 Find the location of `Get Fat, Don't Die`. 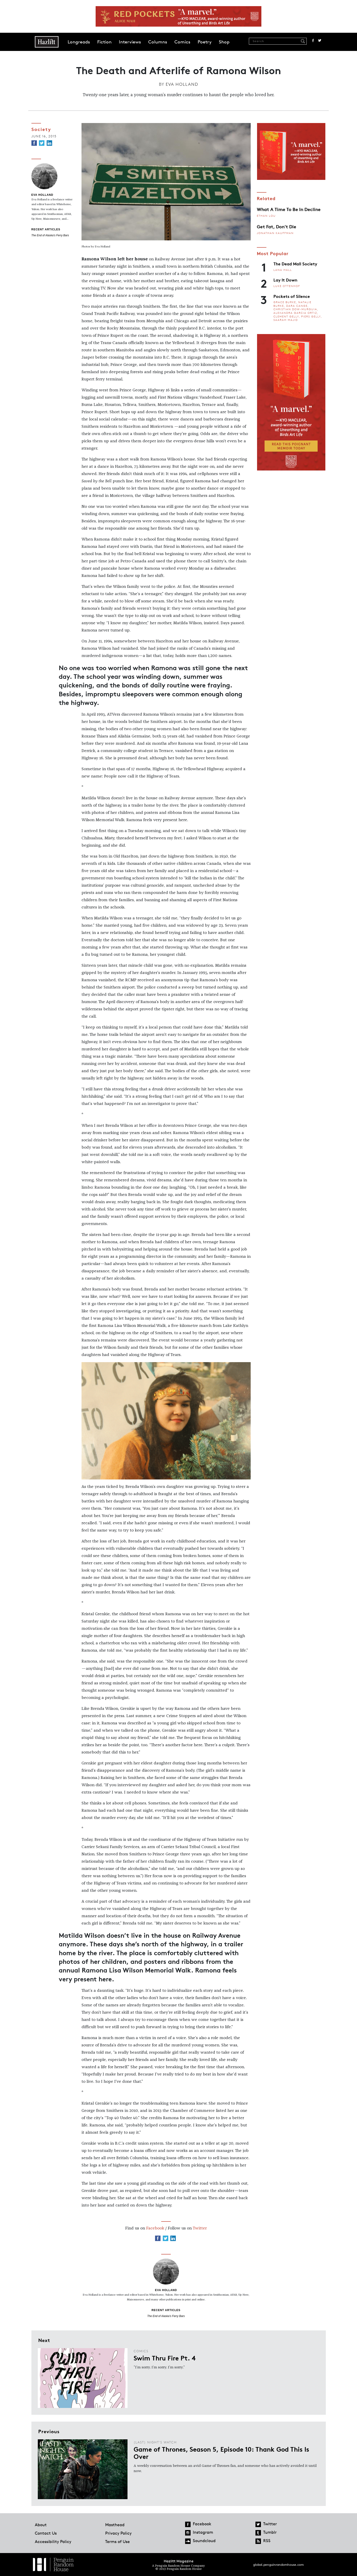

Get Fat, Don't Die is located at coordinates (276, 226).